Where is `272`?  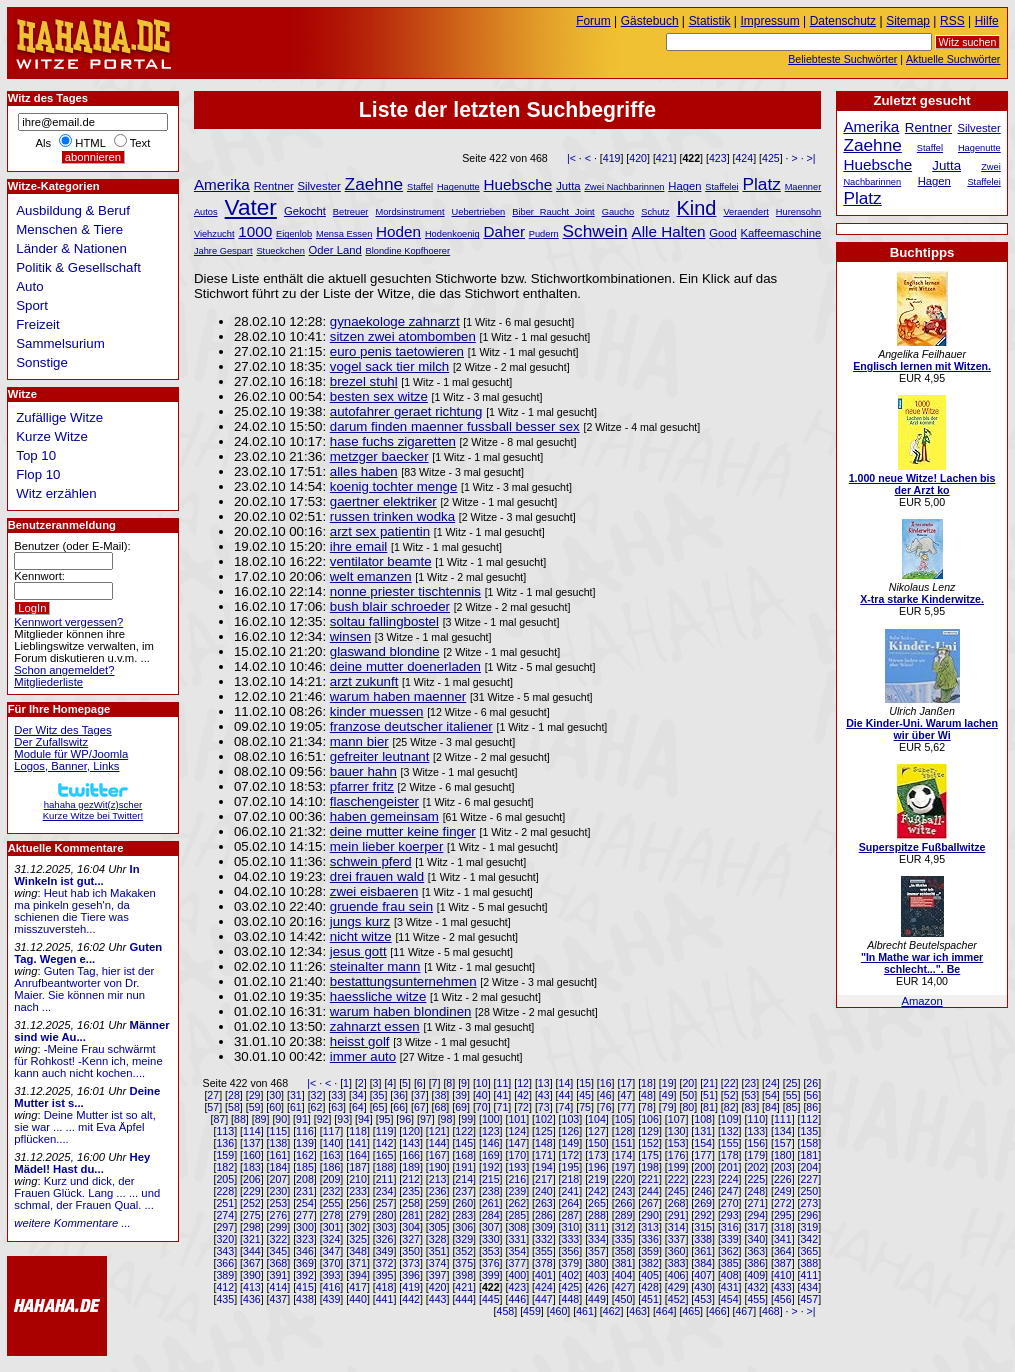
272 is located at coordinates (783, 1203).